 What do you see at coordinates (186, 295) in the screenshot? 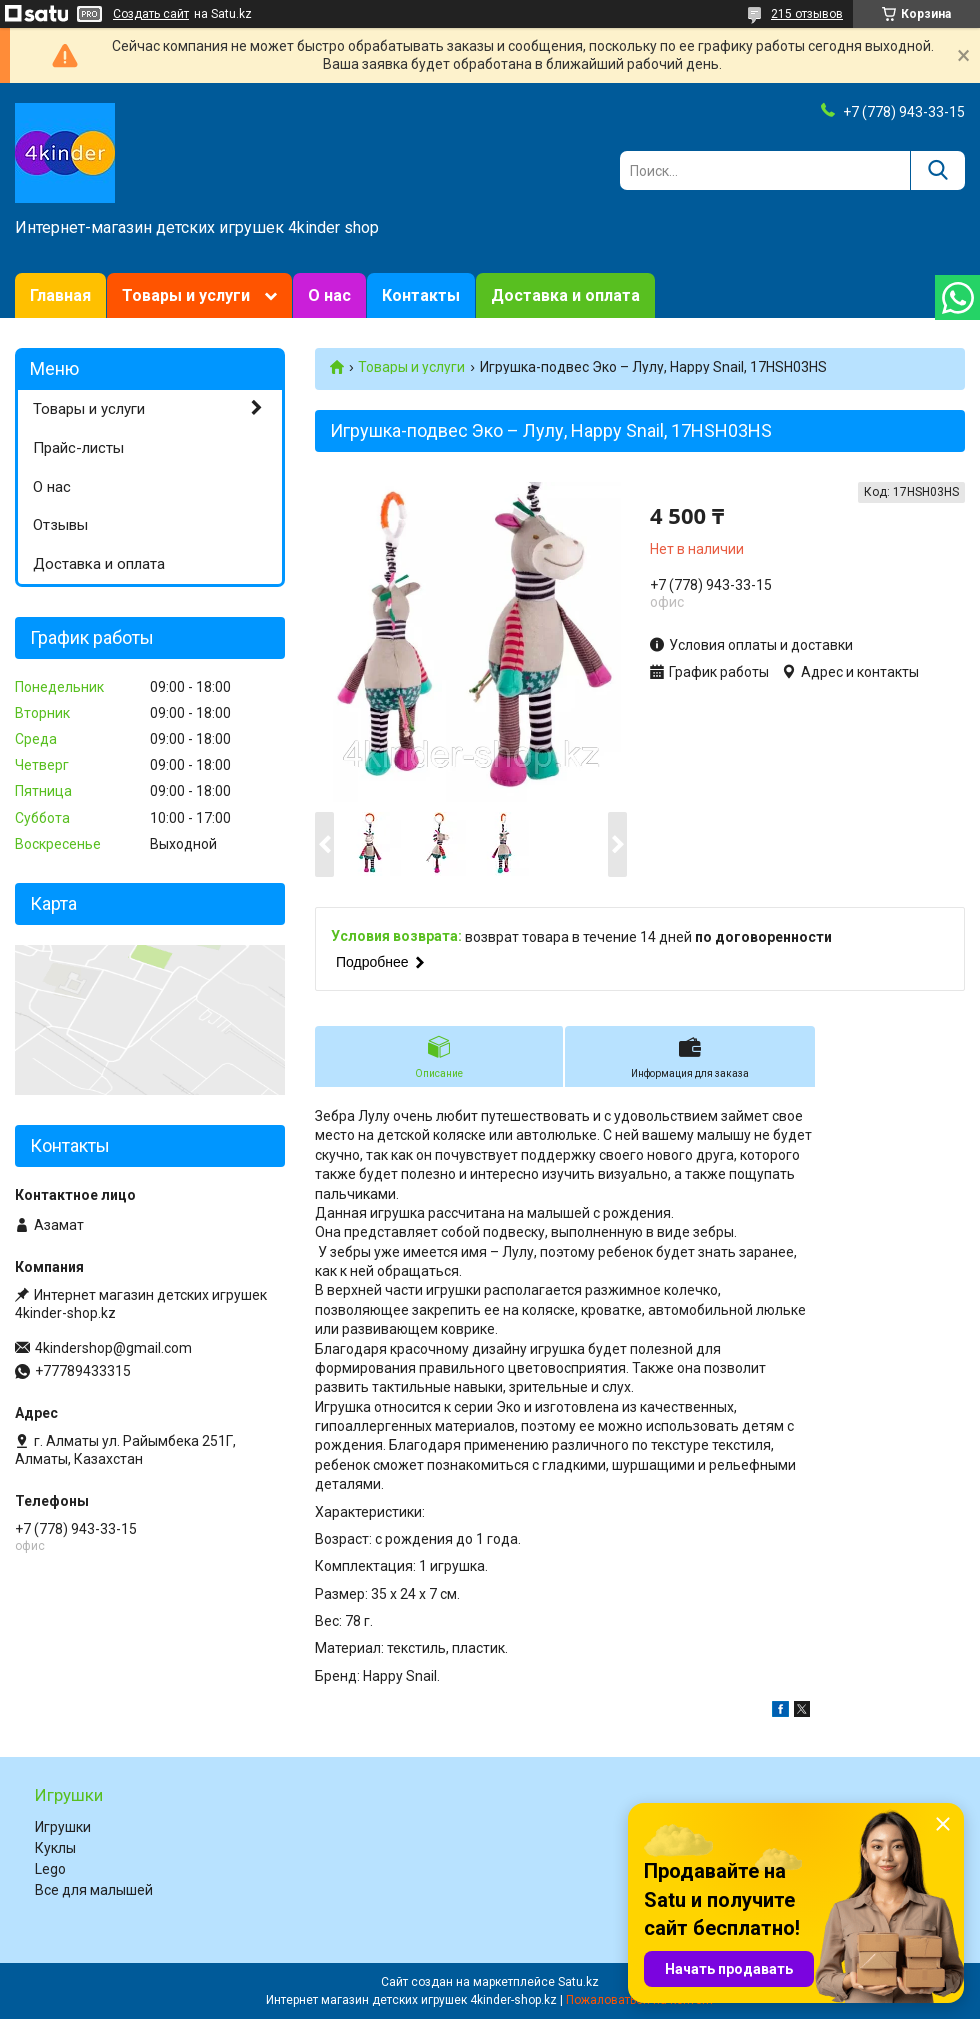
I see `Товары и услуги` at bounding box center [186, 295].